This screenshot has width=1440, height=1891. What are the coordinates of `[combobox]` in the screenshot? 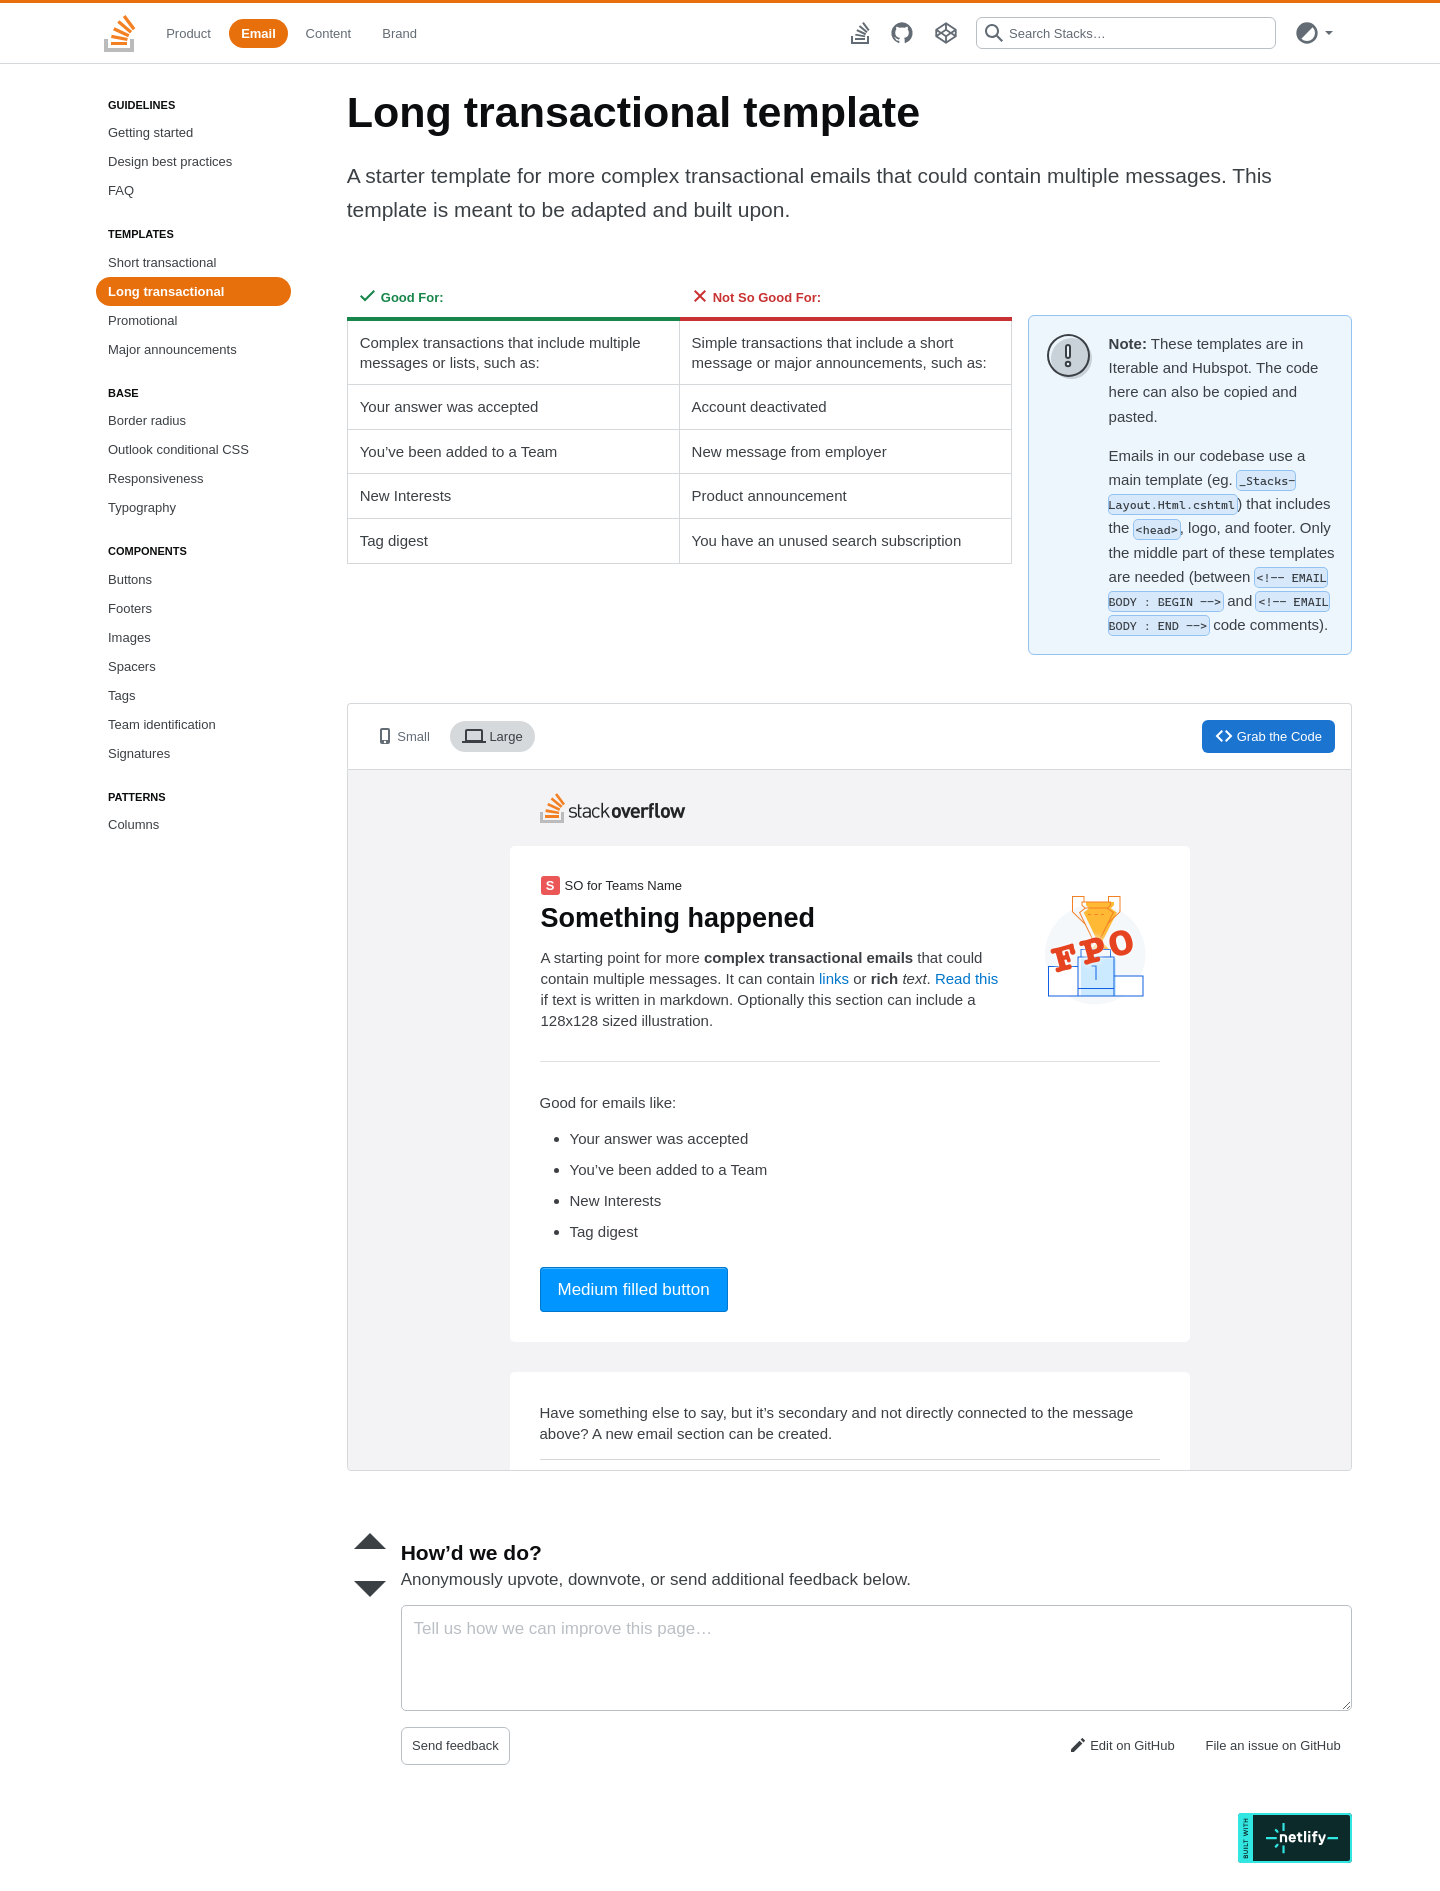 It's located at (1126, 33).